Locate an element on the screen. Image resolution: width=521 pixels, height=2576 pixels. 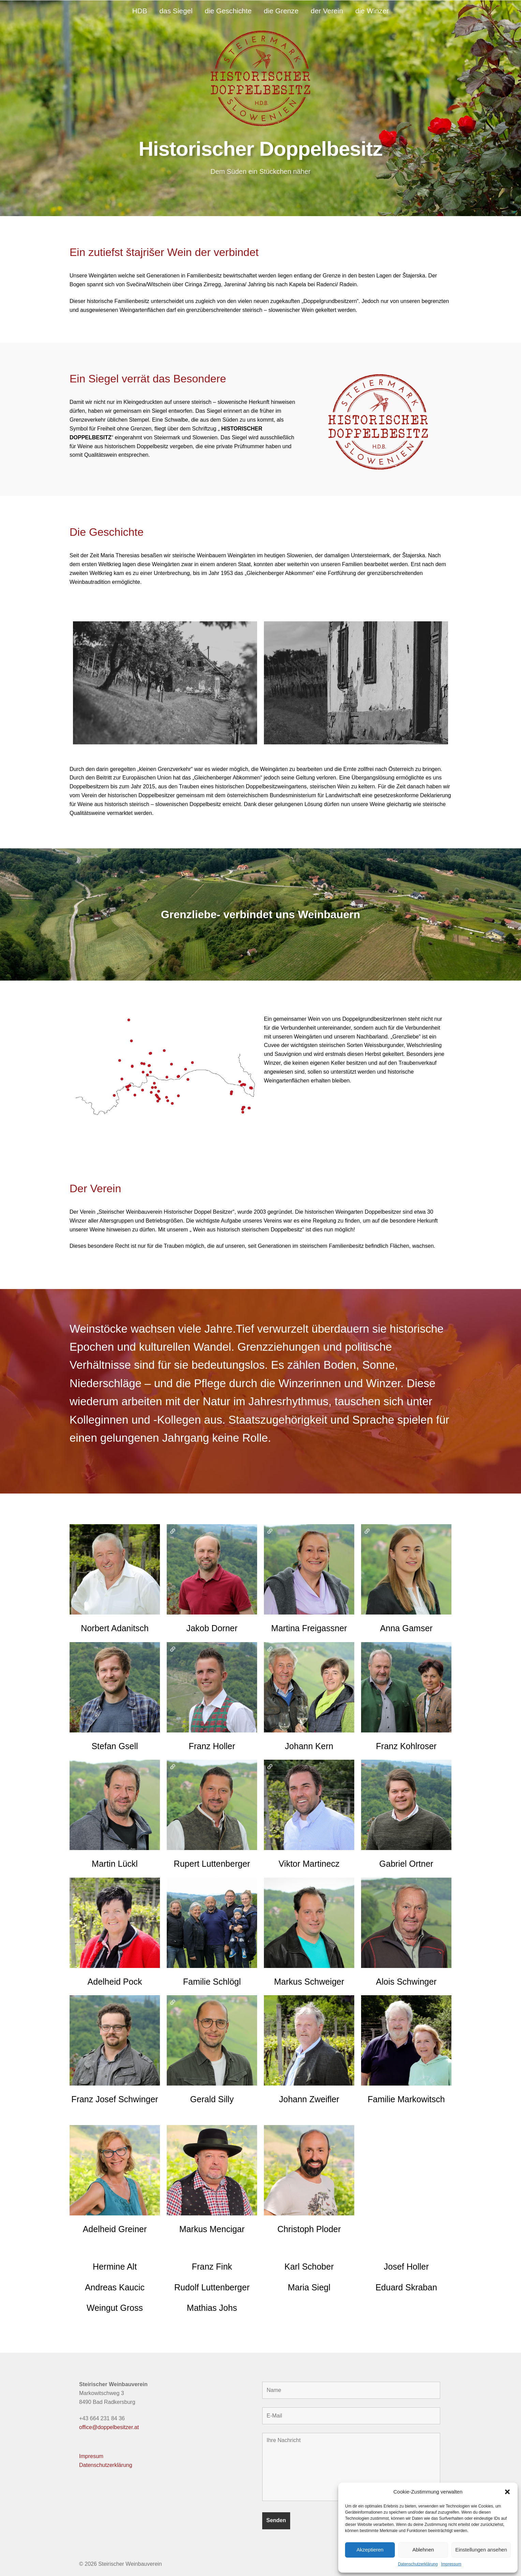
die Winzer is located at coordinates (372, 11).